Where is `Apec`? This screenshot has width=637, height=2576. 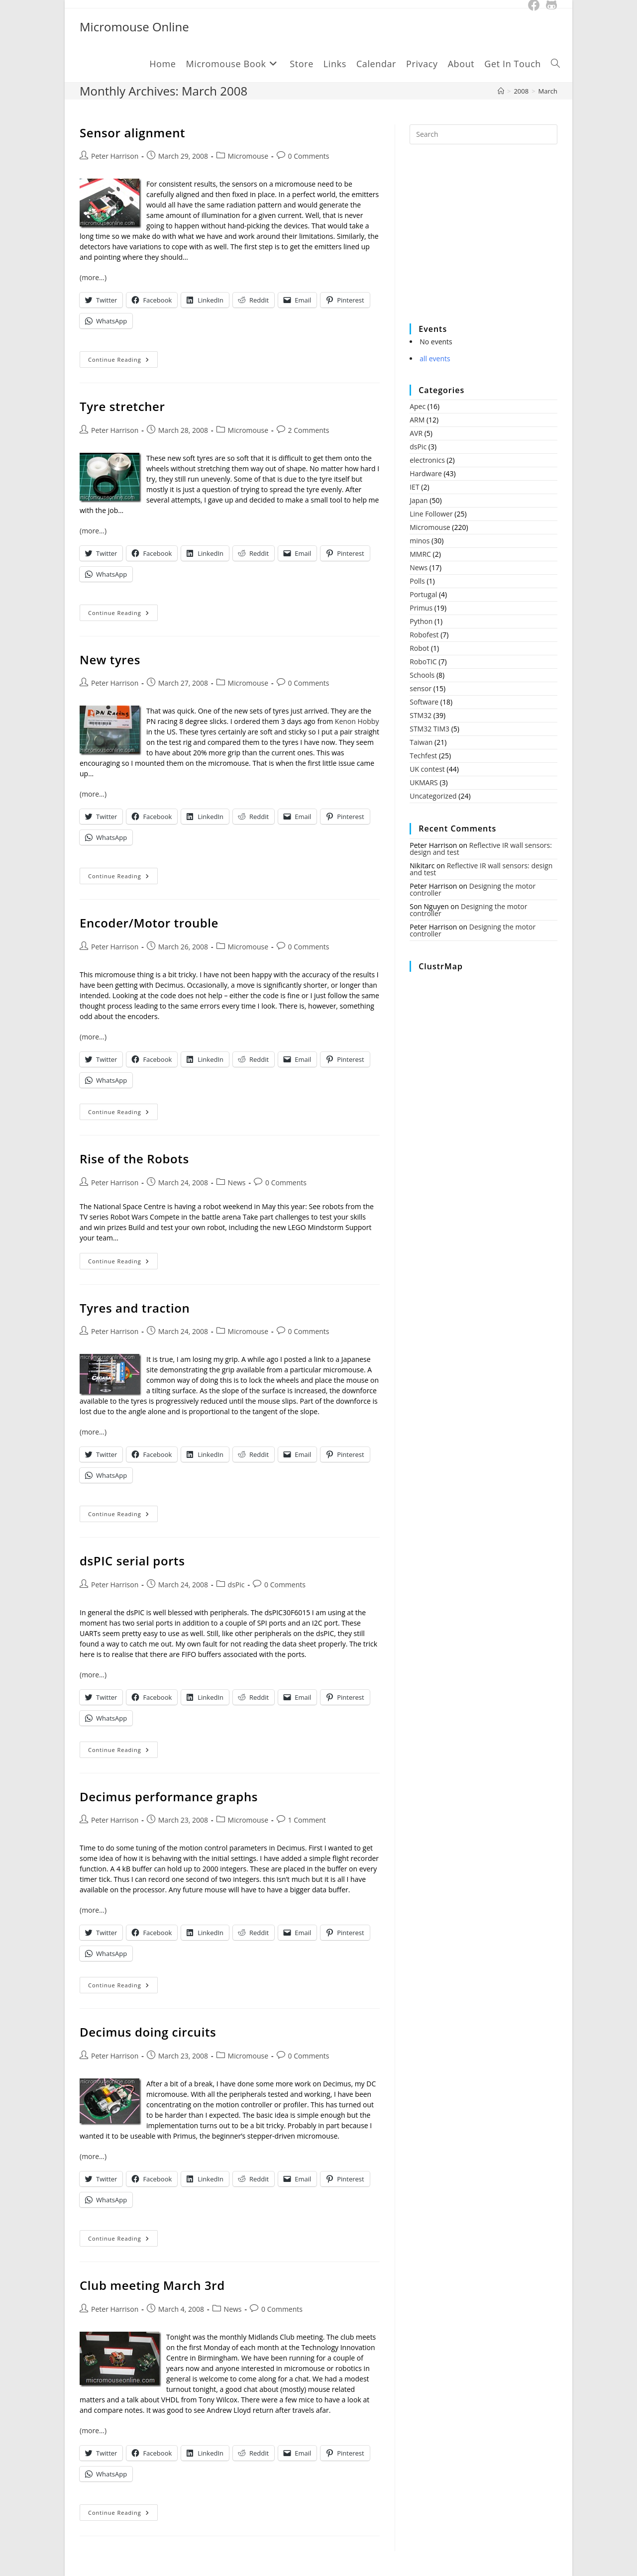 Apec is located at coordinates (417, 406).